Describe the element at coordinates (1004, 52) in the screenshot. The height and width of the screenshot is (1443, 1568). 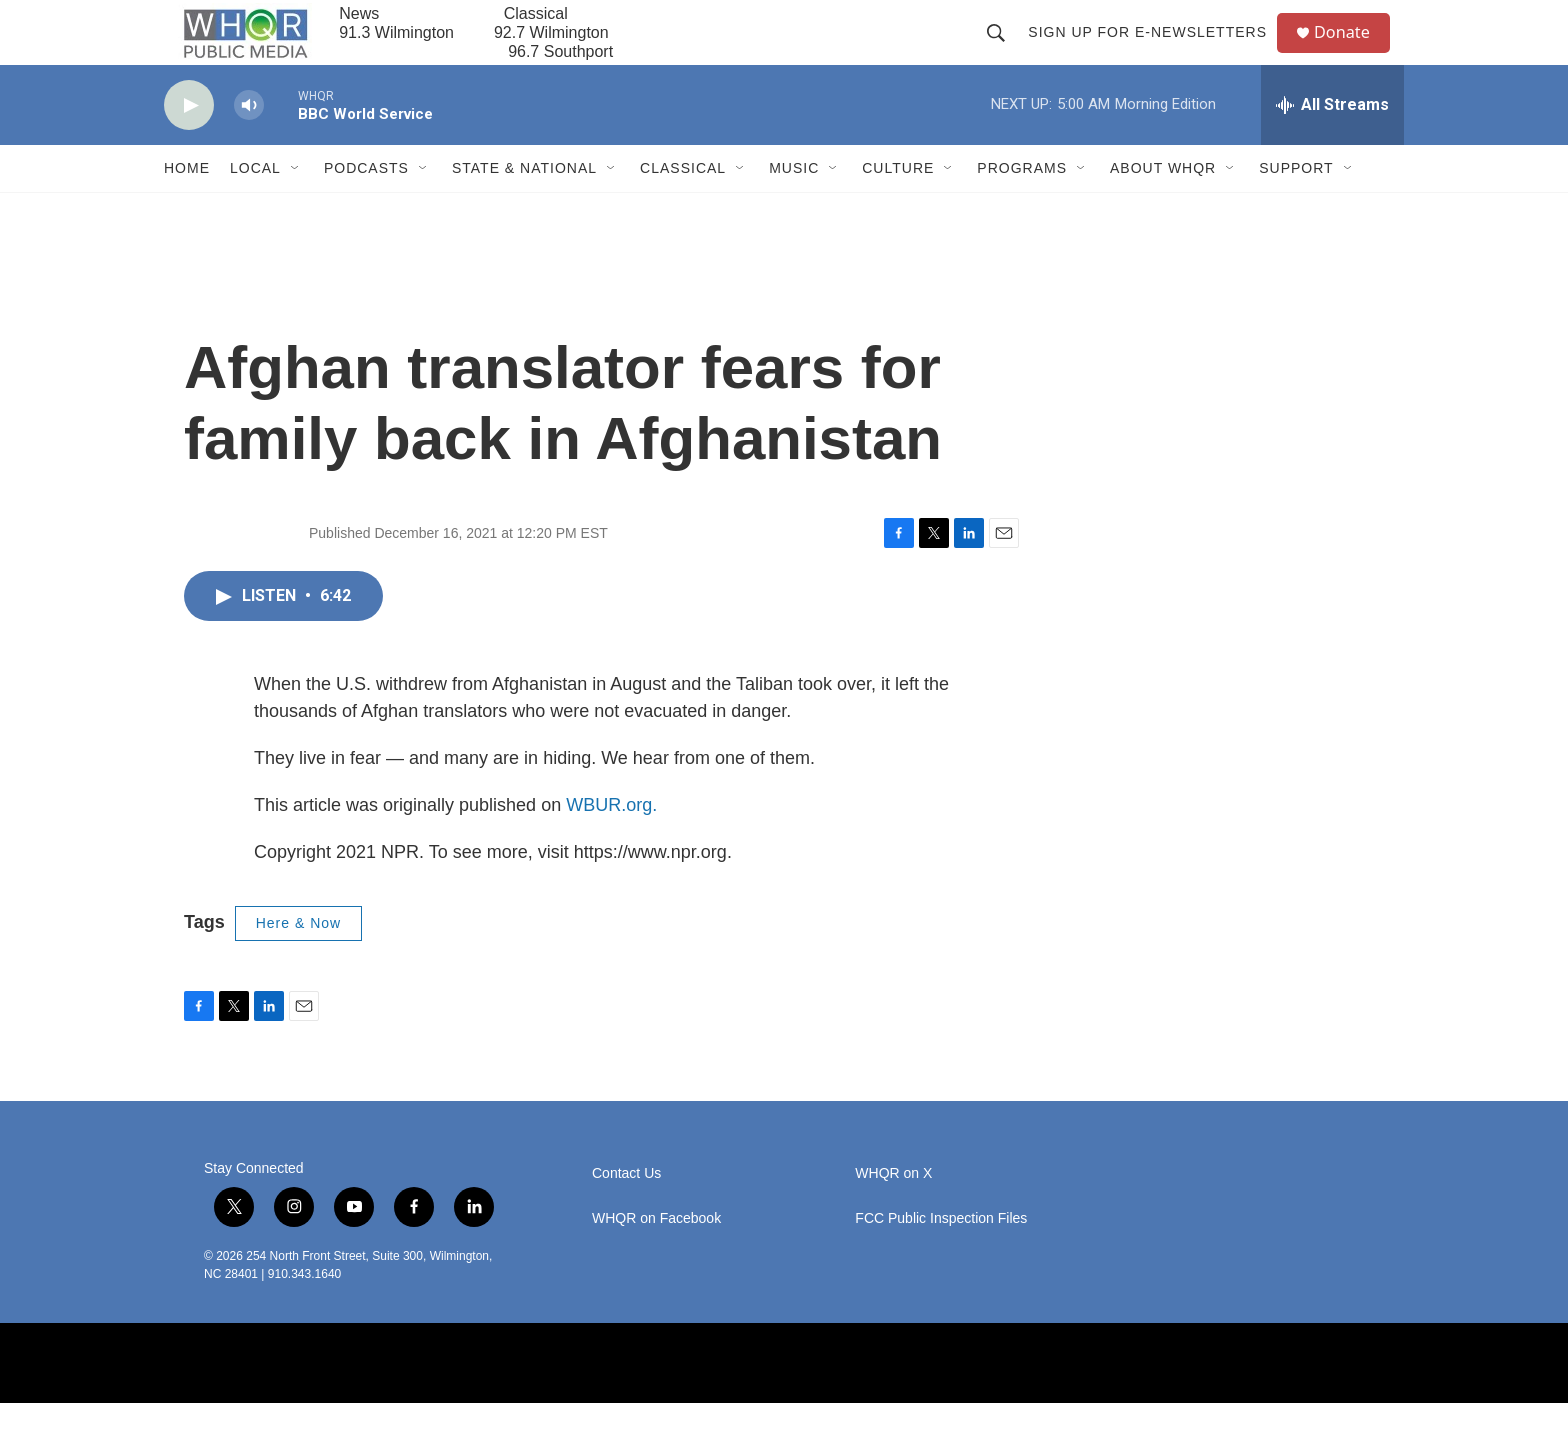
I see `[header-search-icon]` at that location.